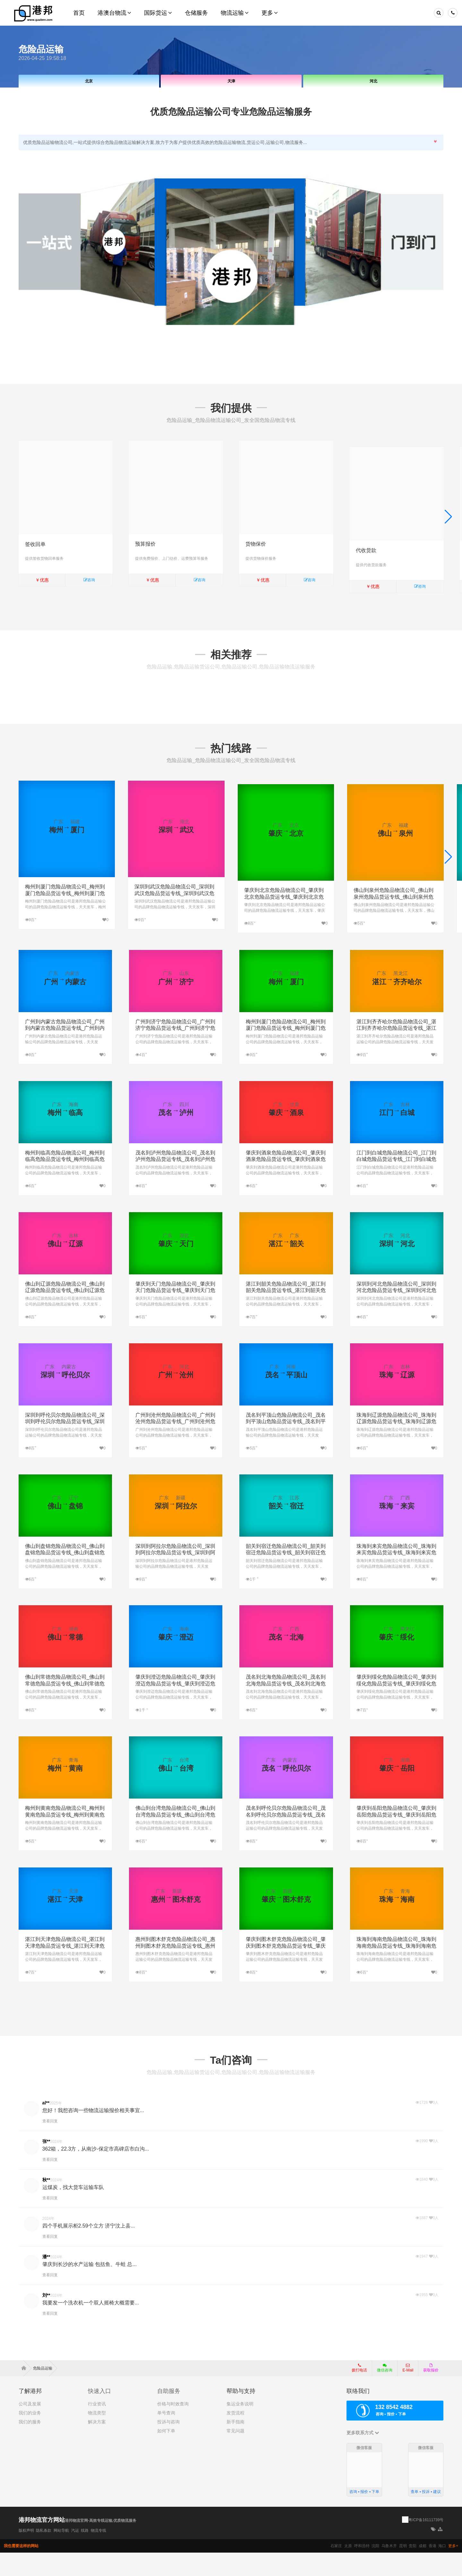 This screenshot has width=462, height=2576. Describe the element at coordinates (442, 2569) in the screenshot. I see `海口` at that location.